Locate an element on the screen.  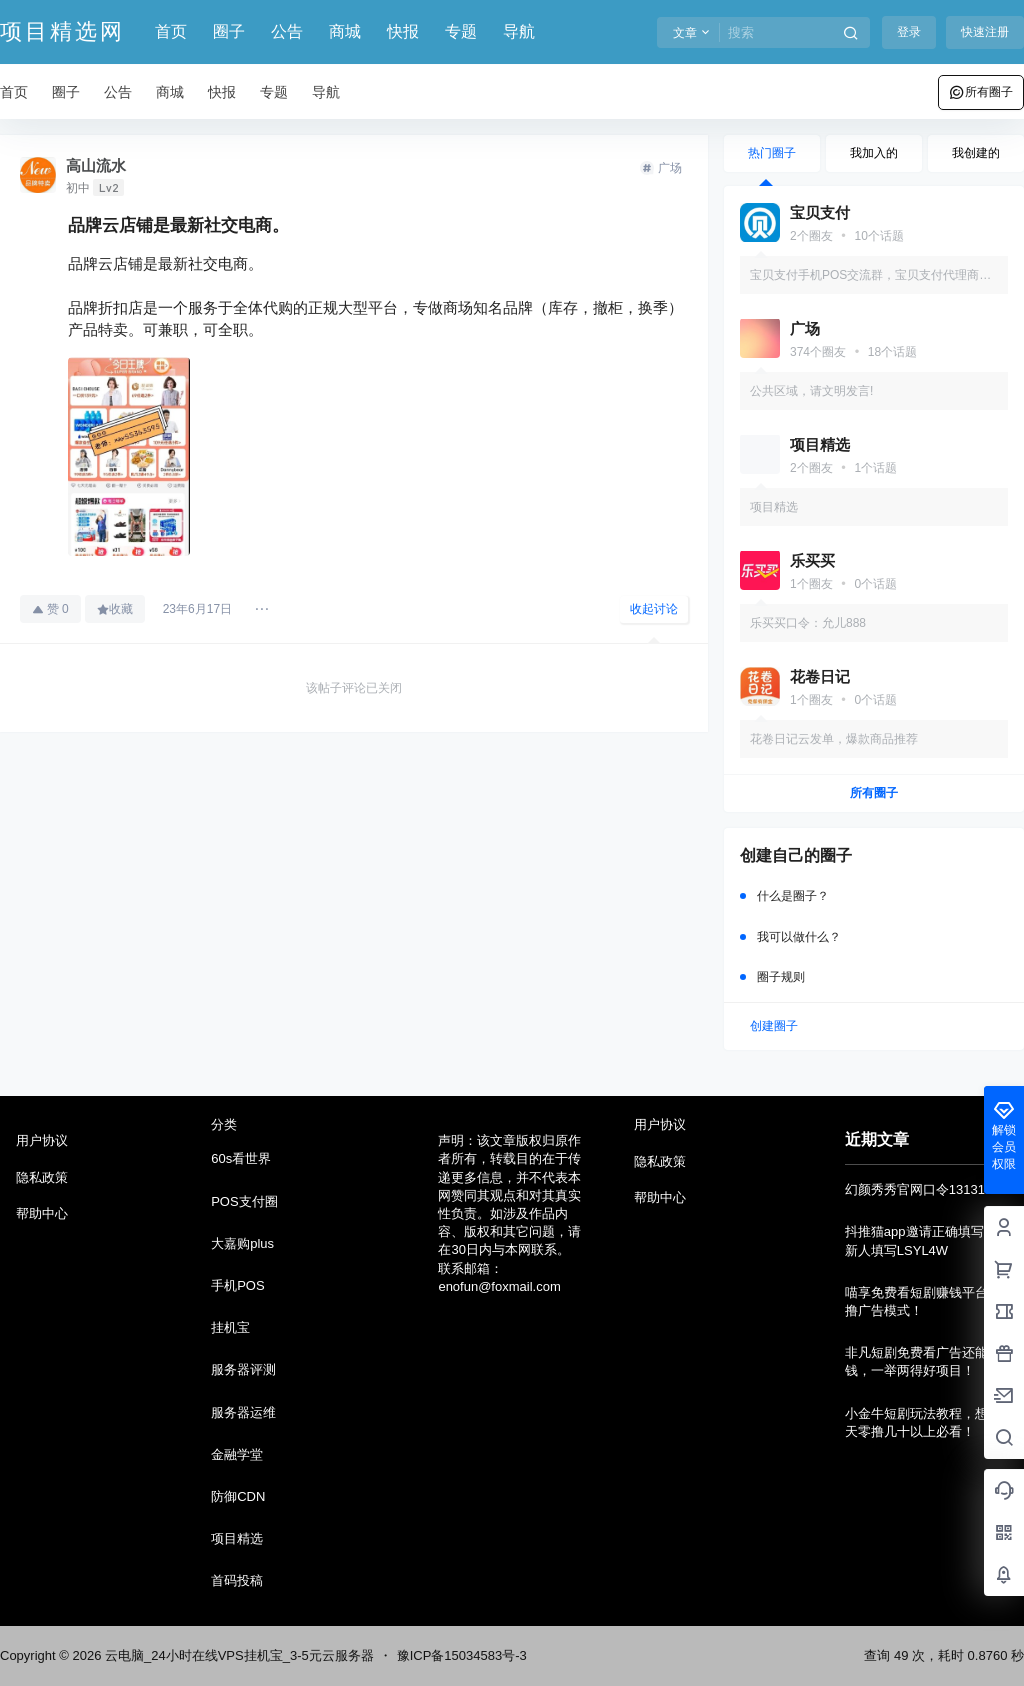
商城 is located at coordinates (345, 31).